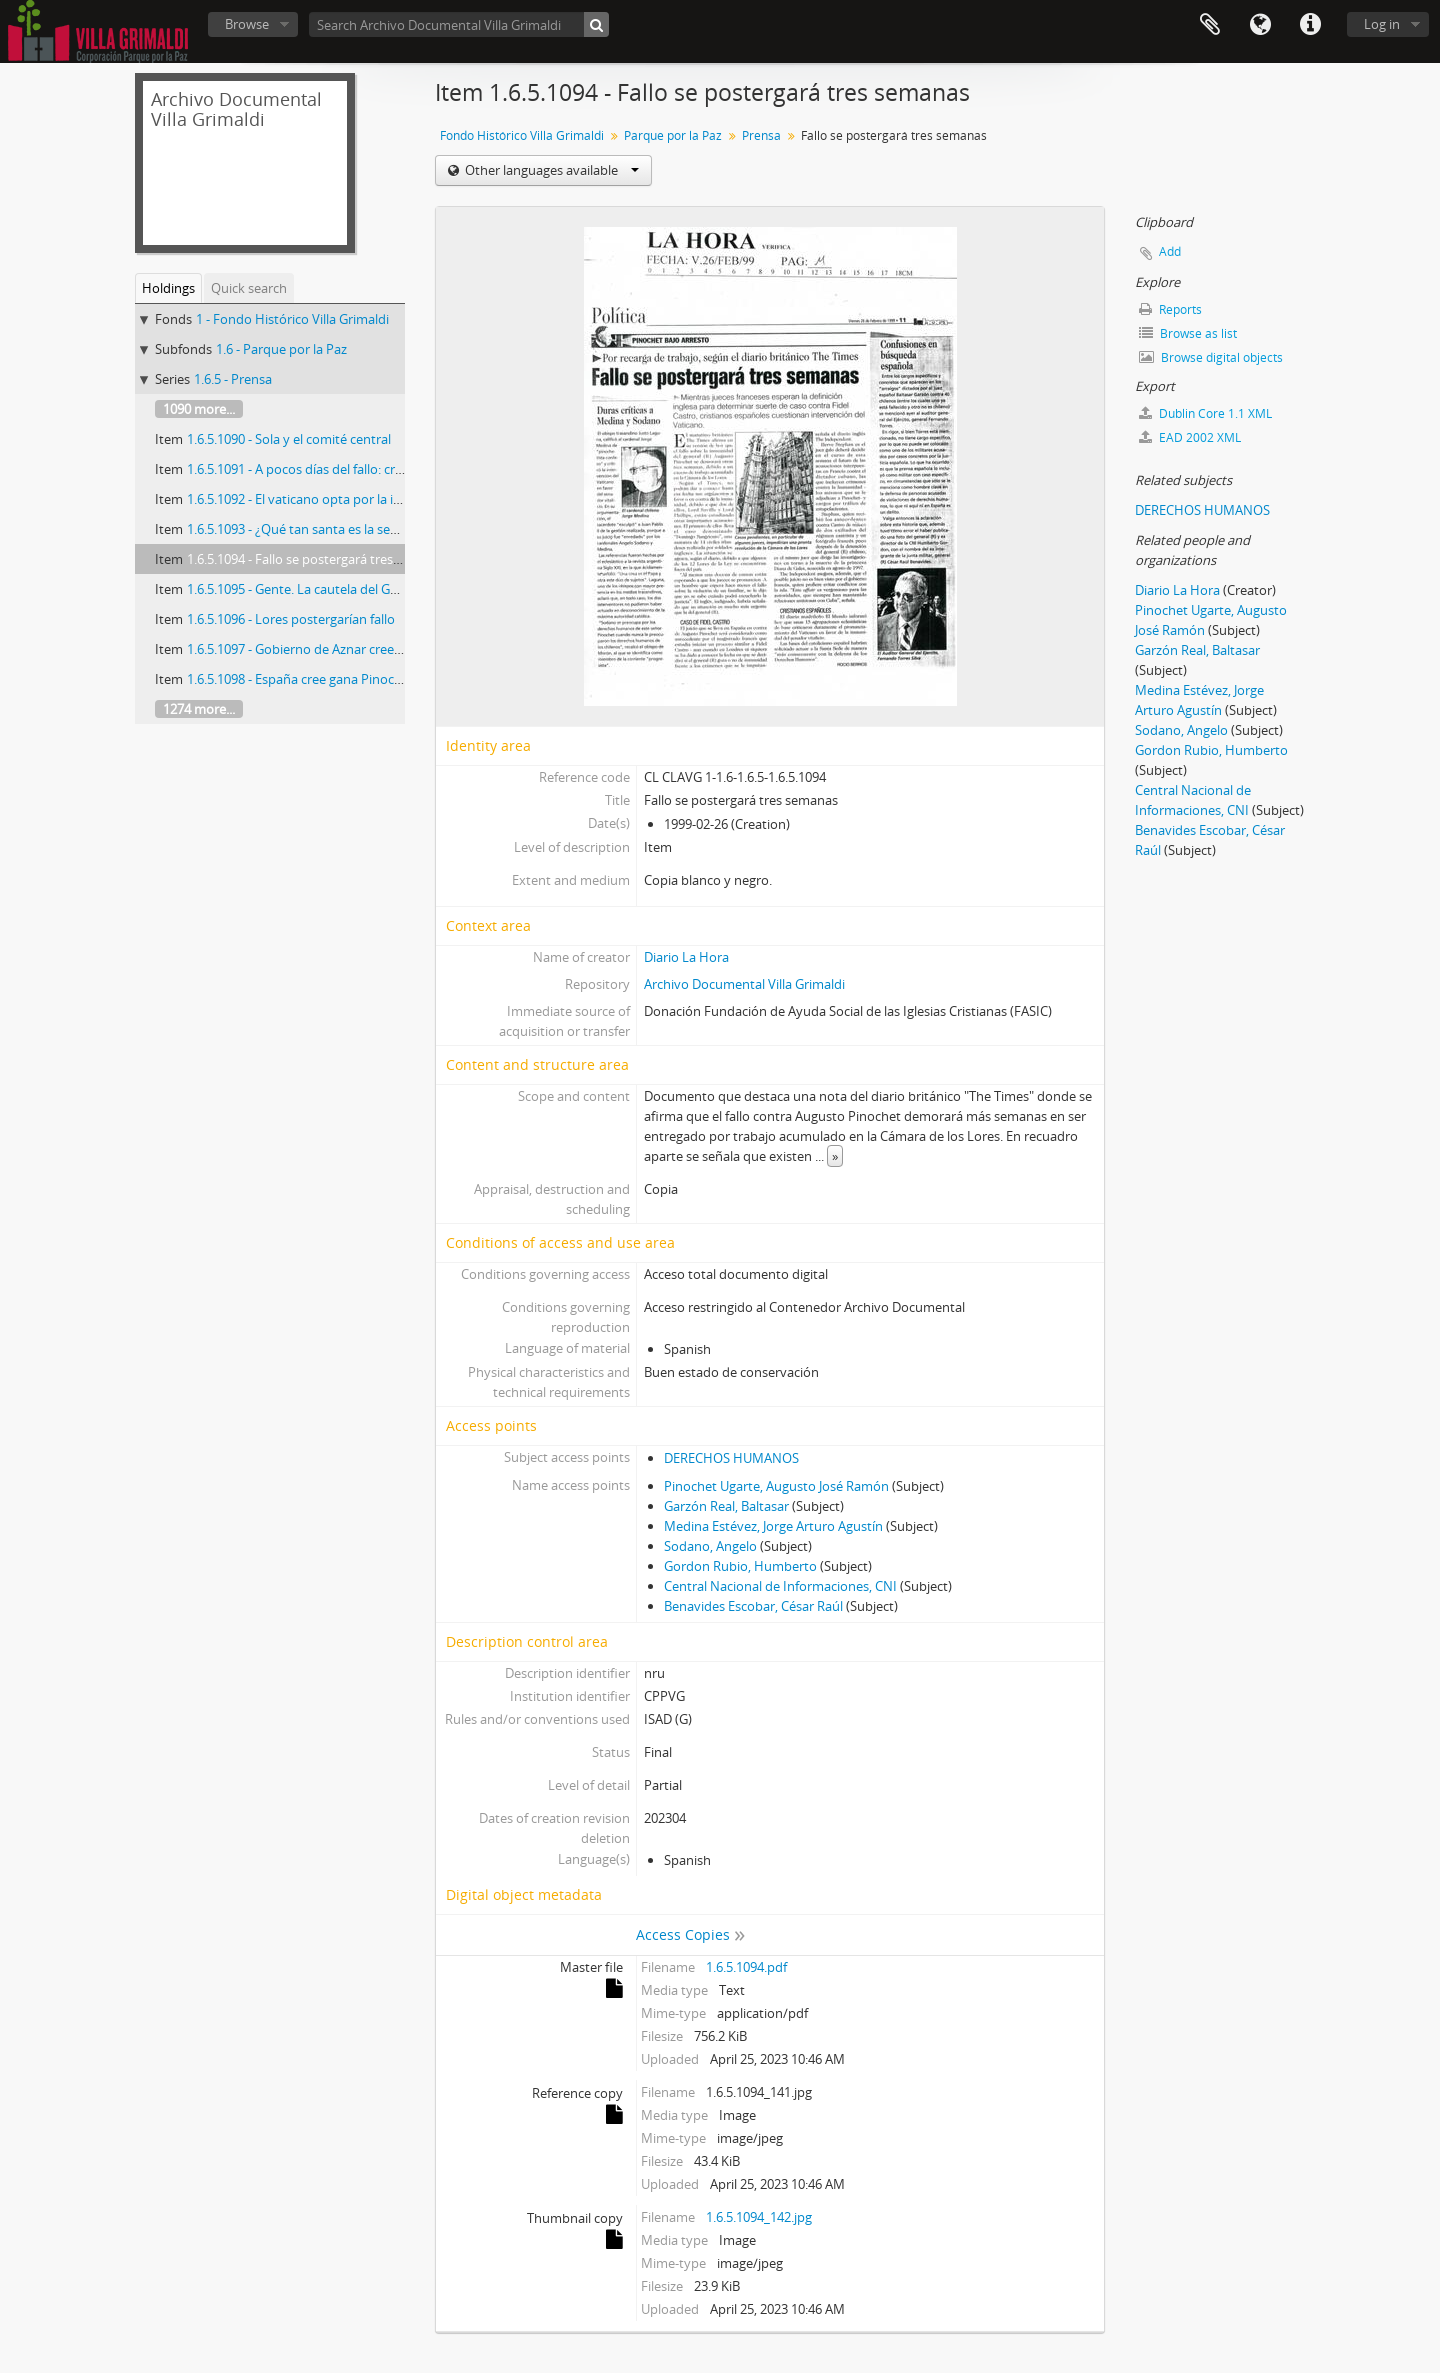 The width and height of the screenshot is (1440, 2373). Describe the element at coordinates (780, 1586) in the screenshot. I see `Central Nacional de Informaciones, CNI` at that location.